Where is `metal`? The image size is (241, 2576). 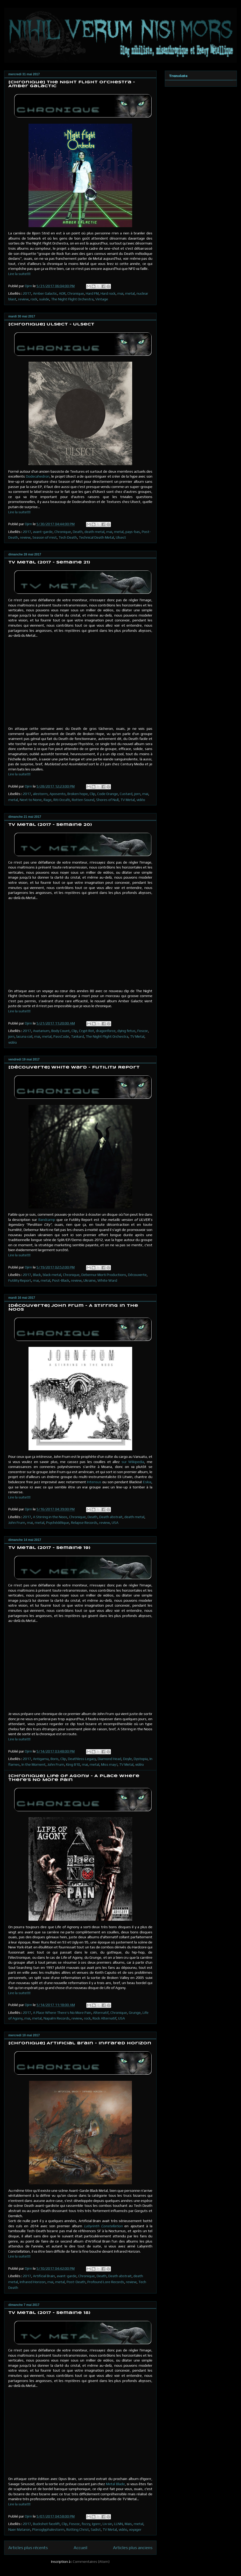 metal is located at coordinates (130, 293).